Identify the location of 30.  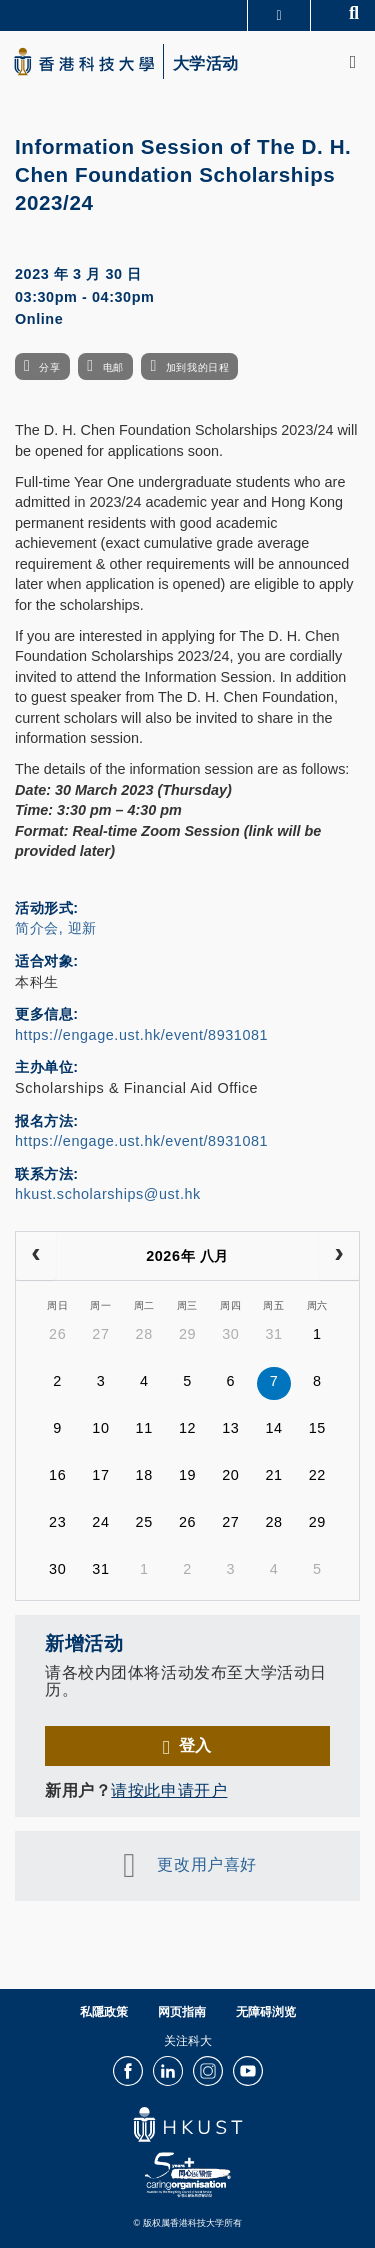
(230, 1334).